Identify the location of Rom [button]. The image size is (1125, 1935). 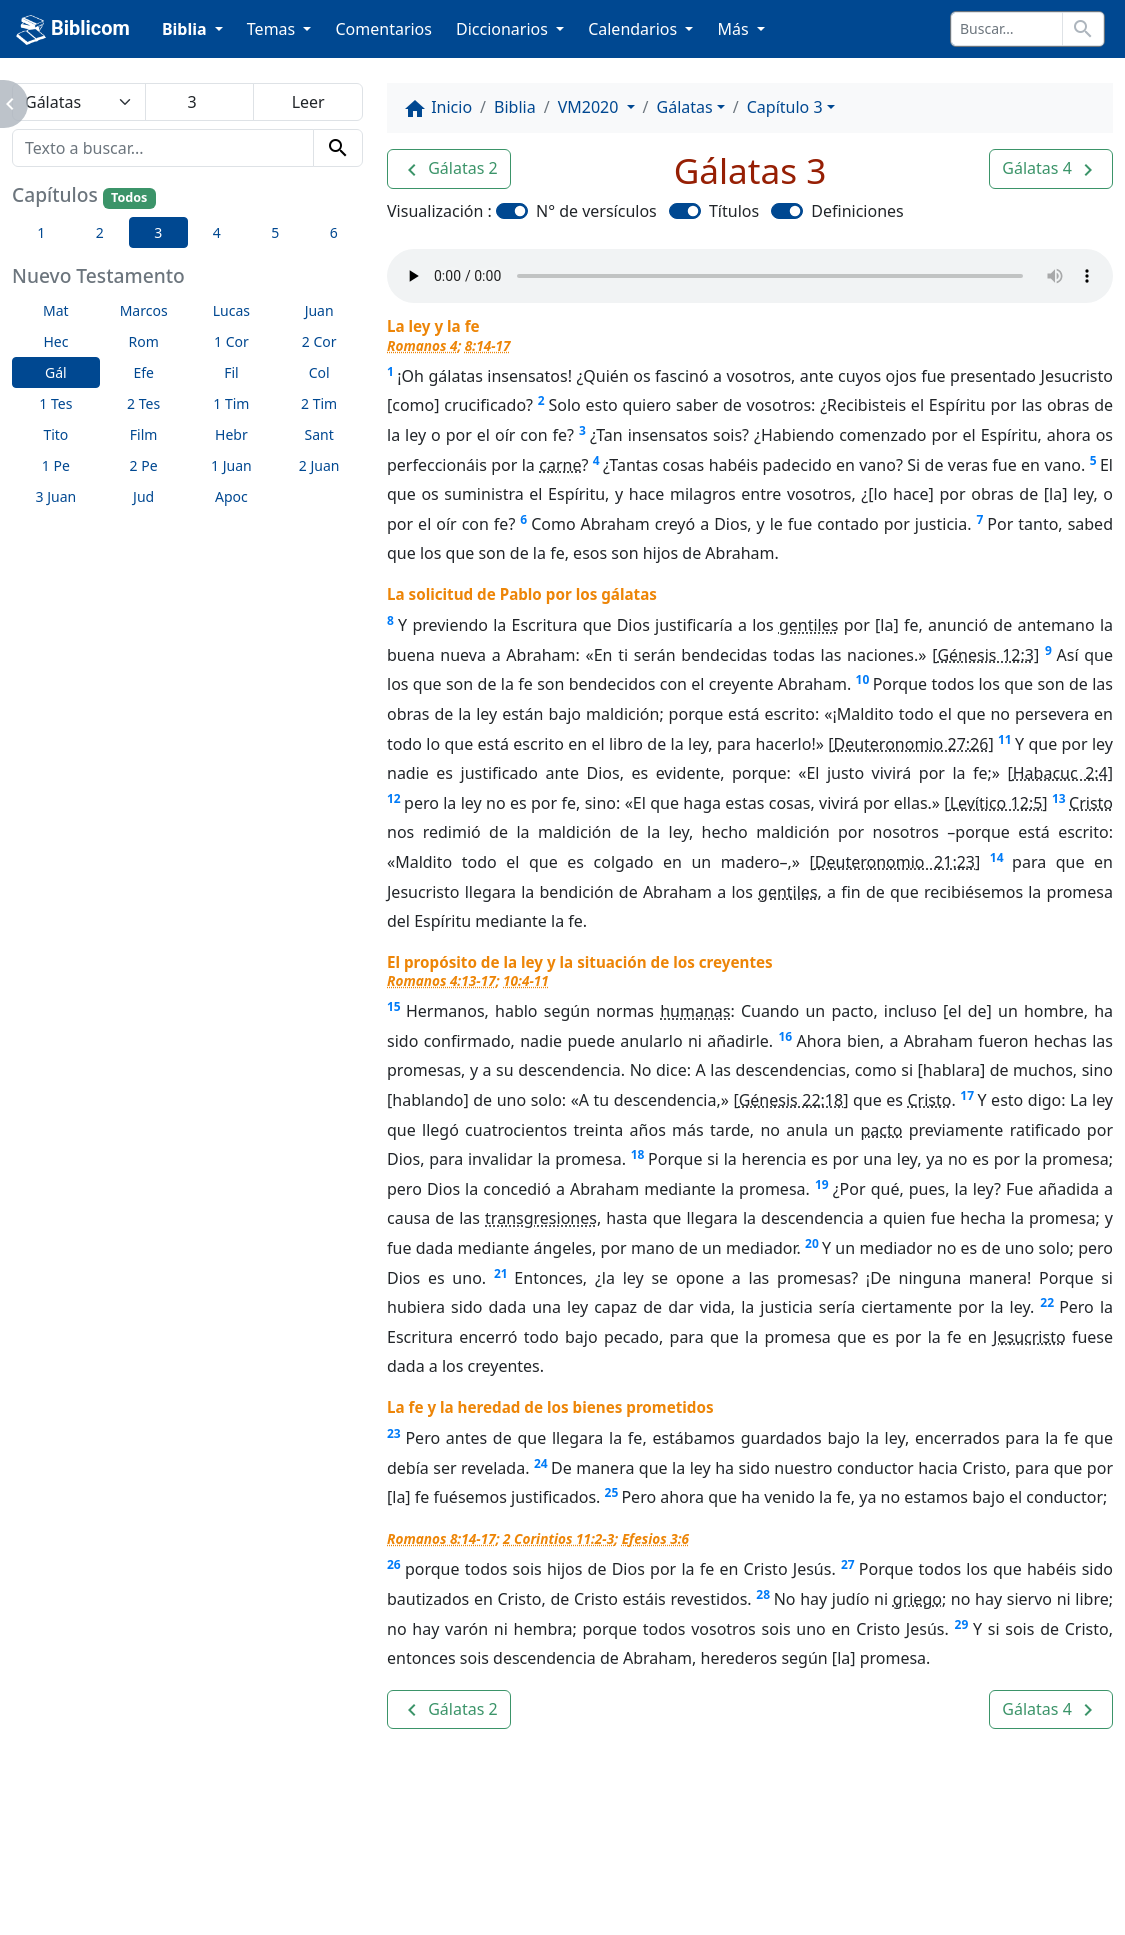
(143, 341).